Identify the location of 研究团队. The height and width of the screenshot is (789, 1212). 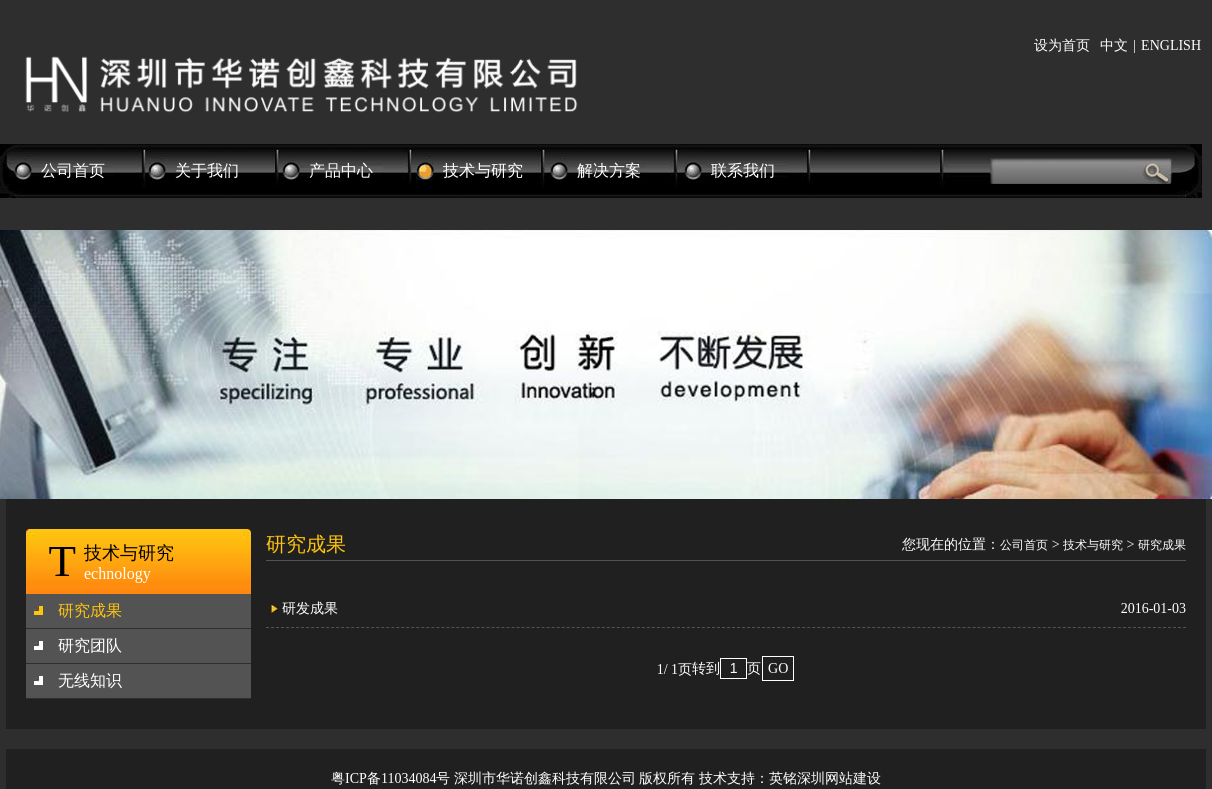
(90, 645).